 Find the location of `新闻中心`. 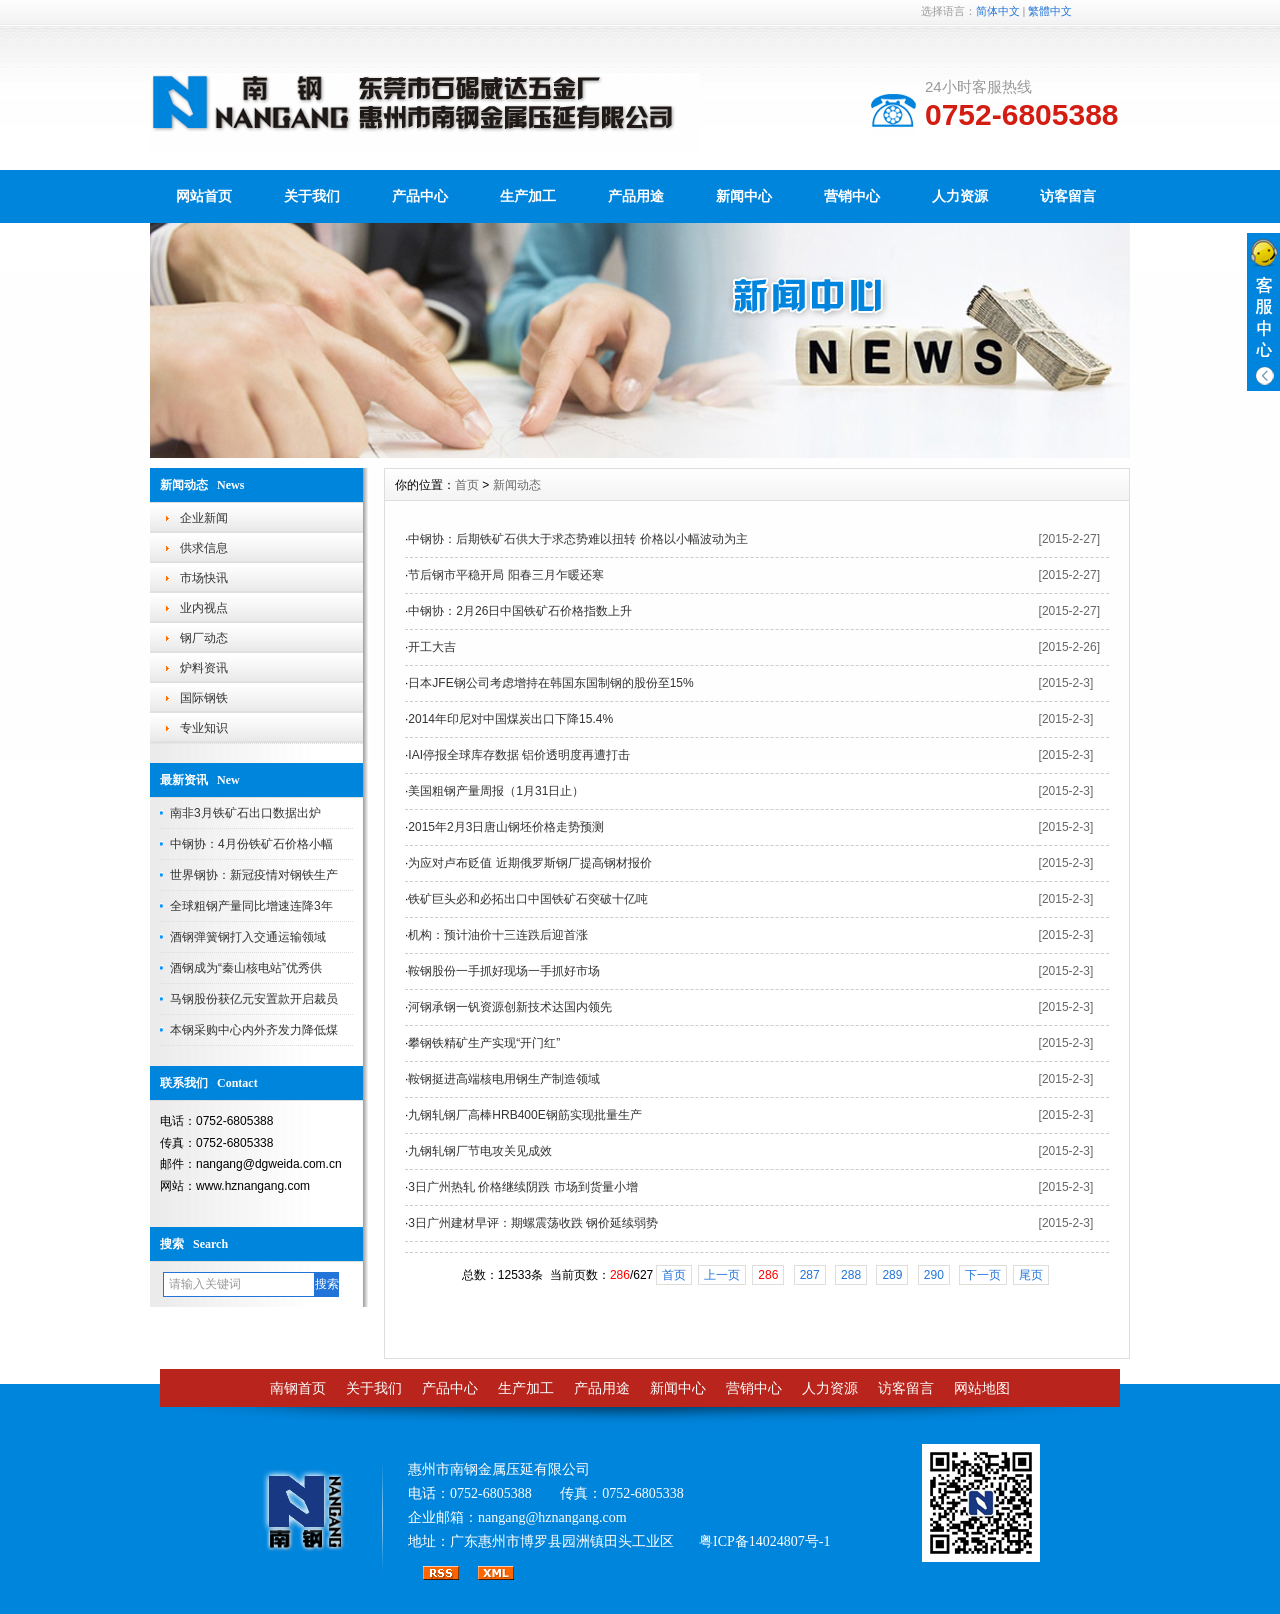

新闻中心 is located at coordinates (744, 196).